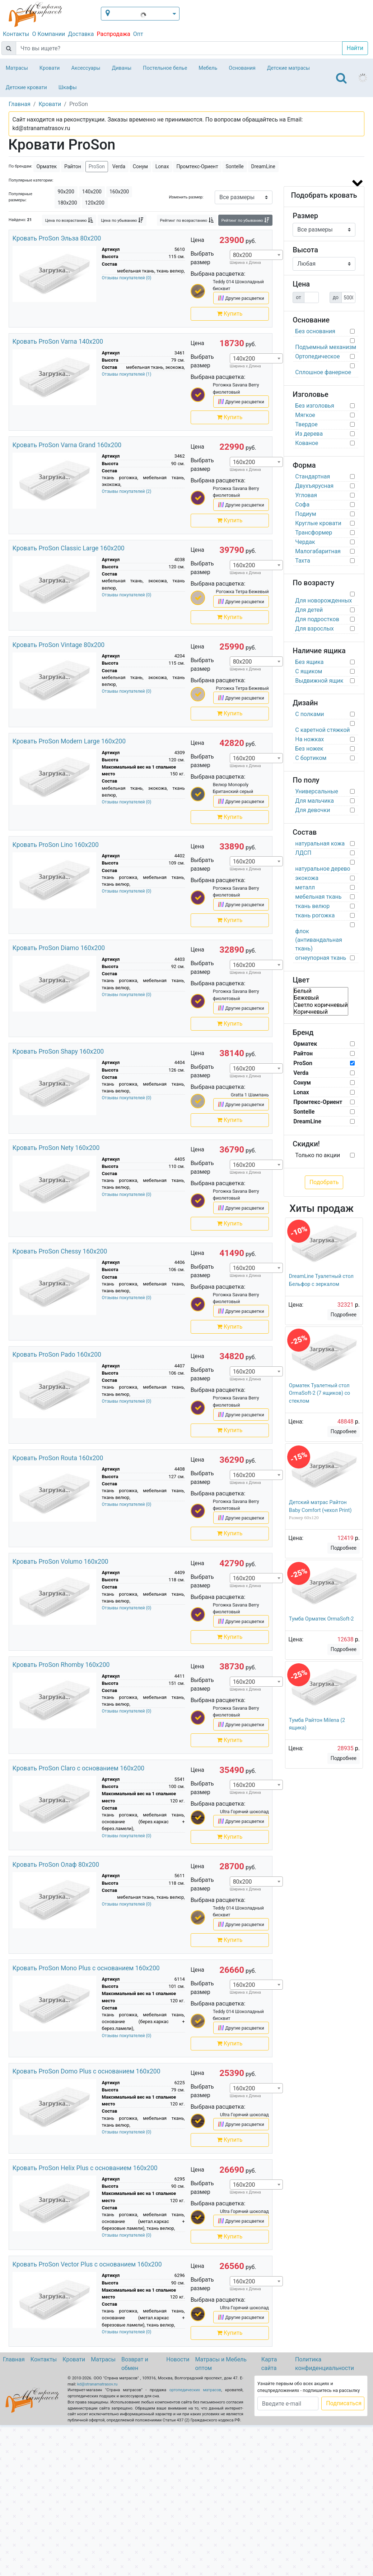  Describe the element at coordinates (343, 1314) in the screenshot. I see `Подробнее` at that location.